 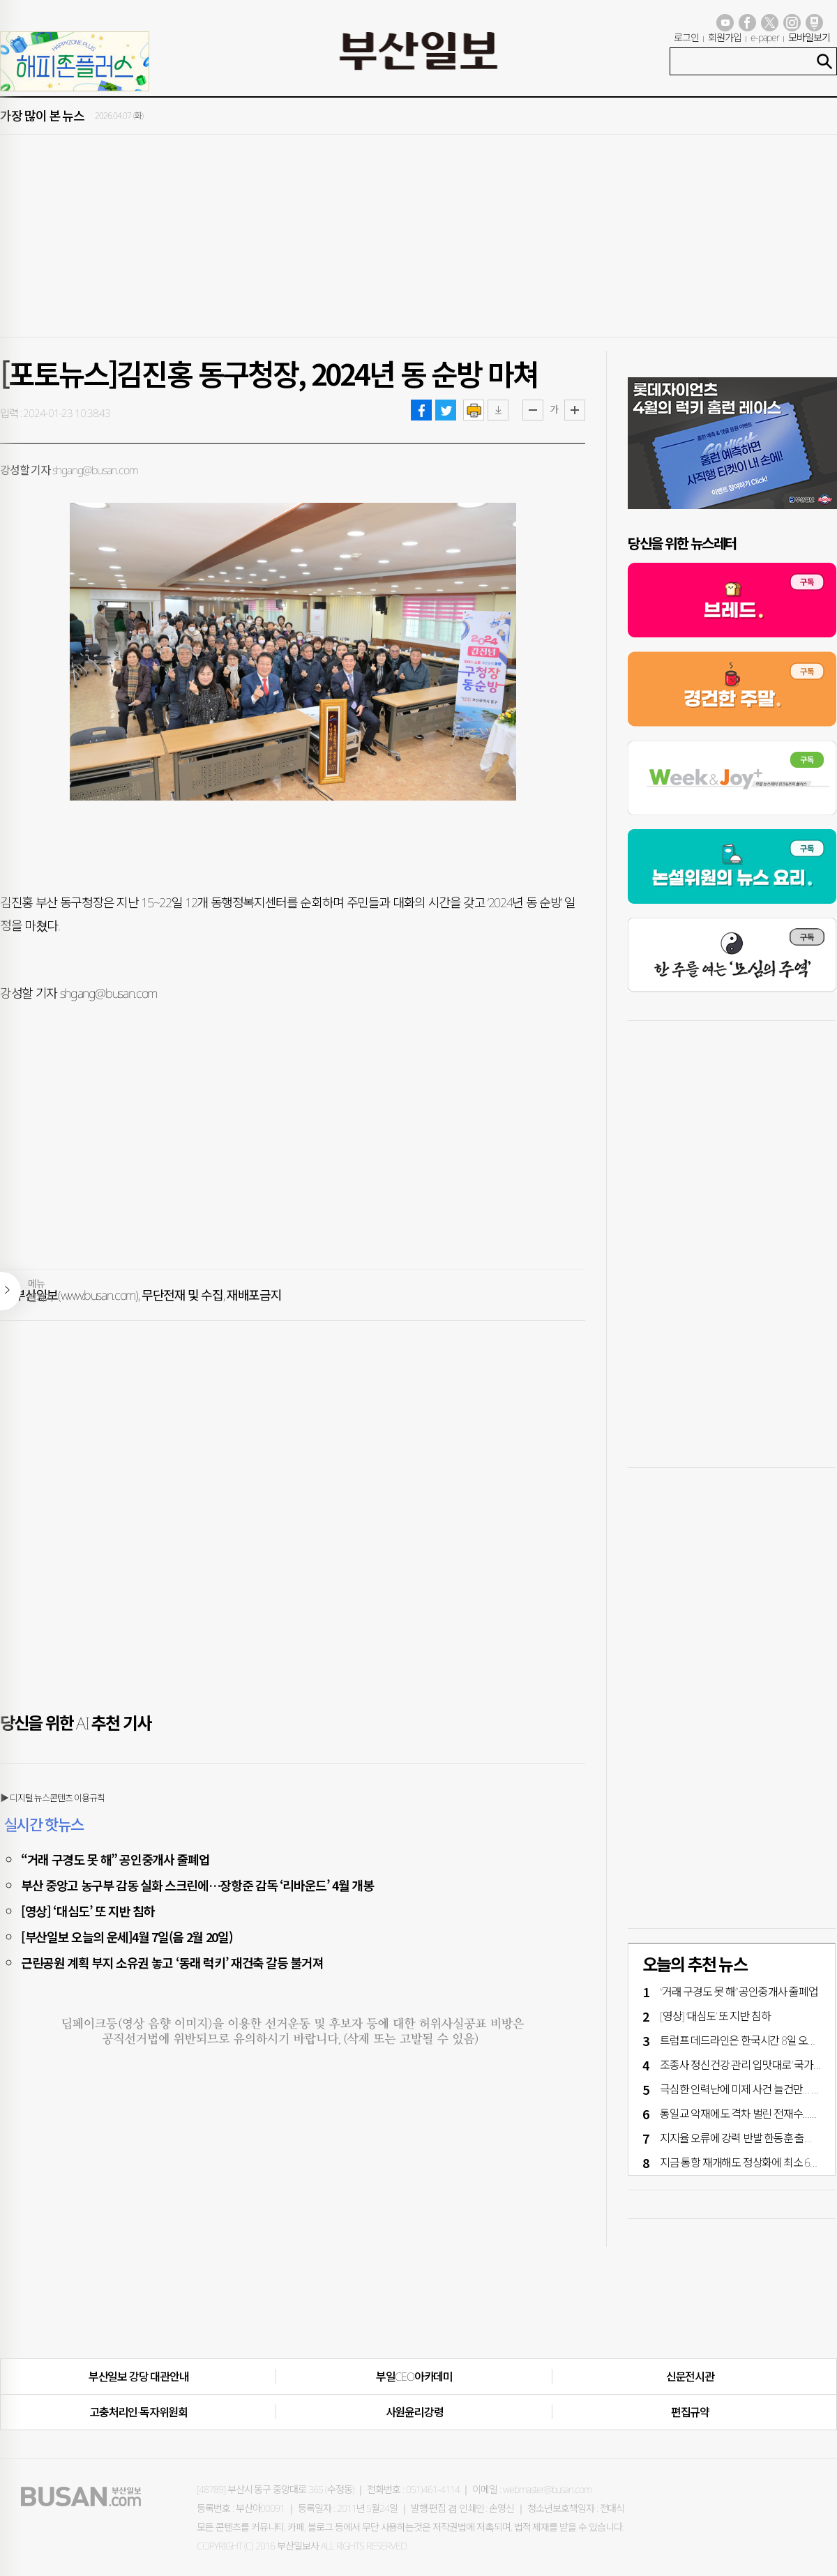 What do you see at coordinates (765, 37) in the screenshot?
I see `e-paper` at bounding box center [765, 37].